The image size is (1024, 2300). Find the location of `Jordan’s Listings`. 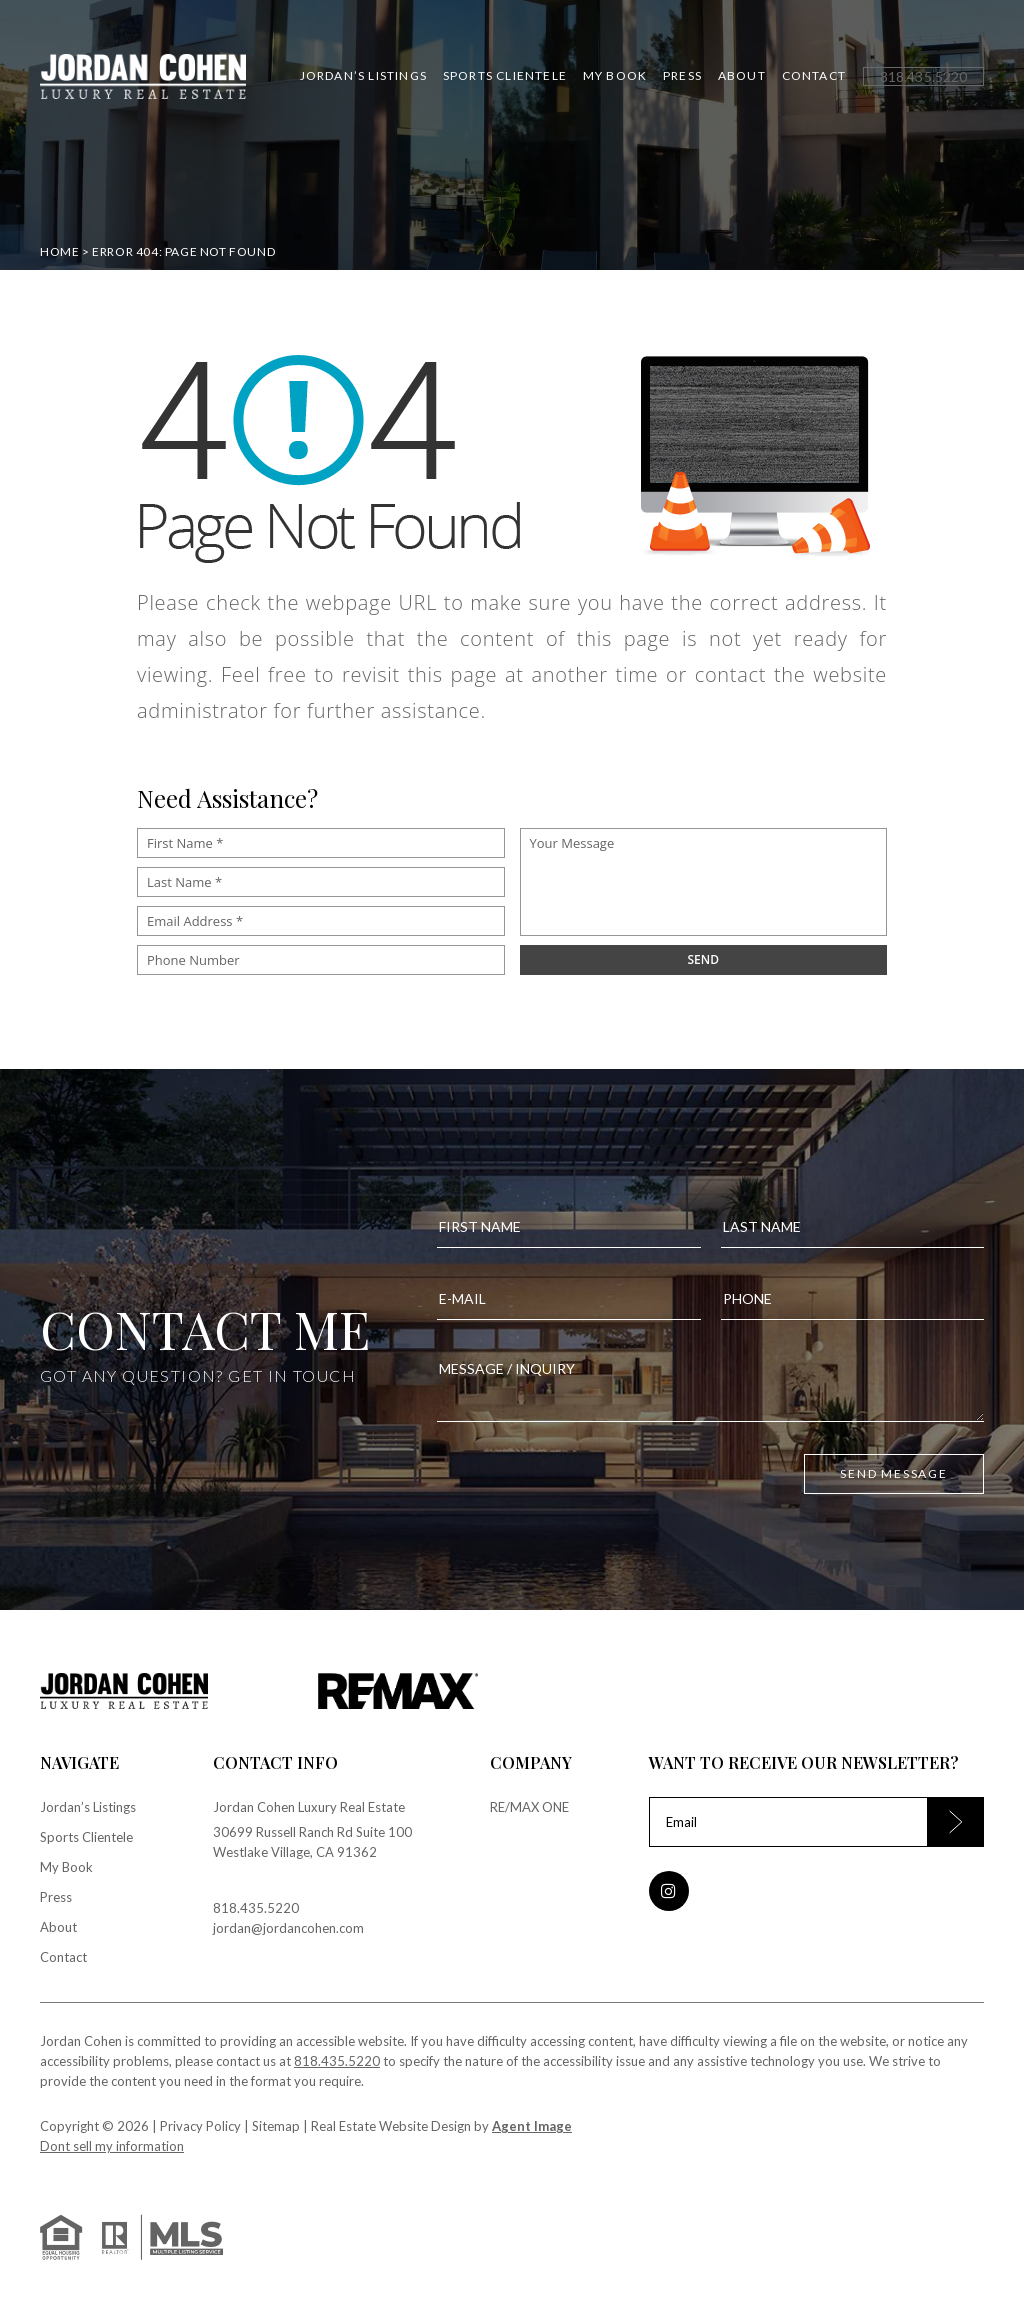

Jordan’s Listings is located at coordinates (363, 76).